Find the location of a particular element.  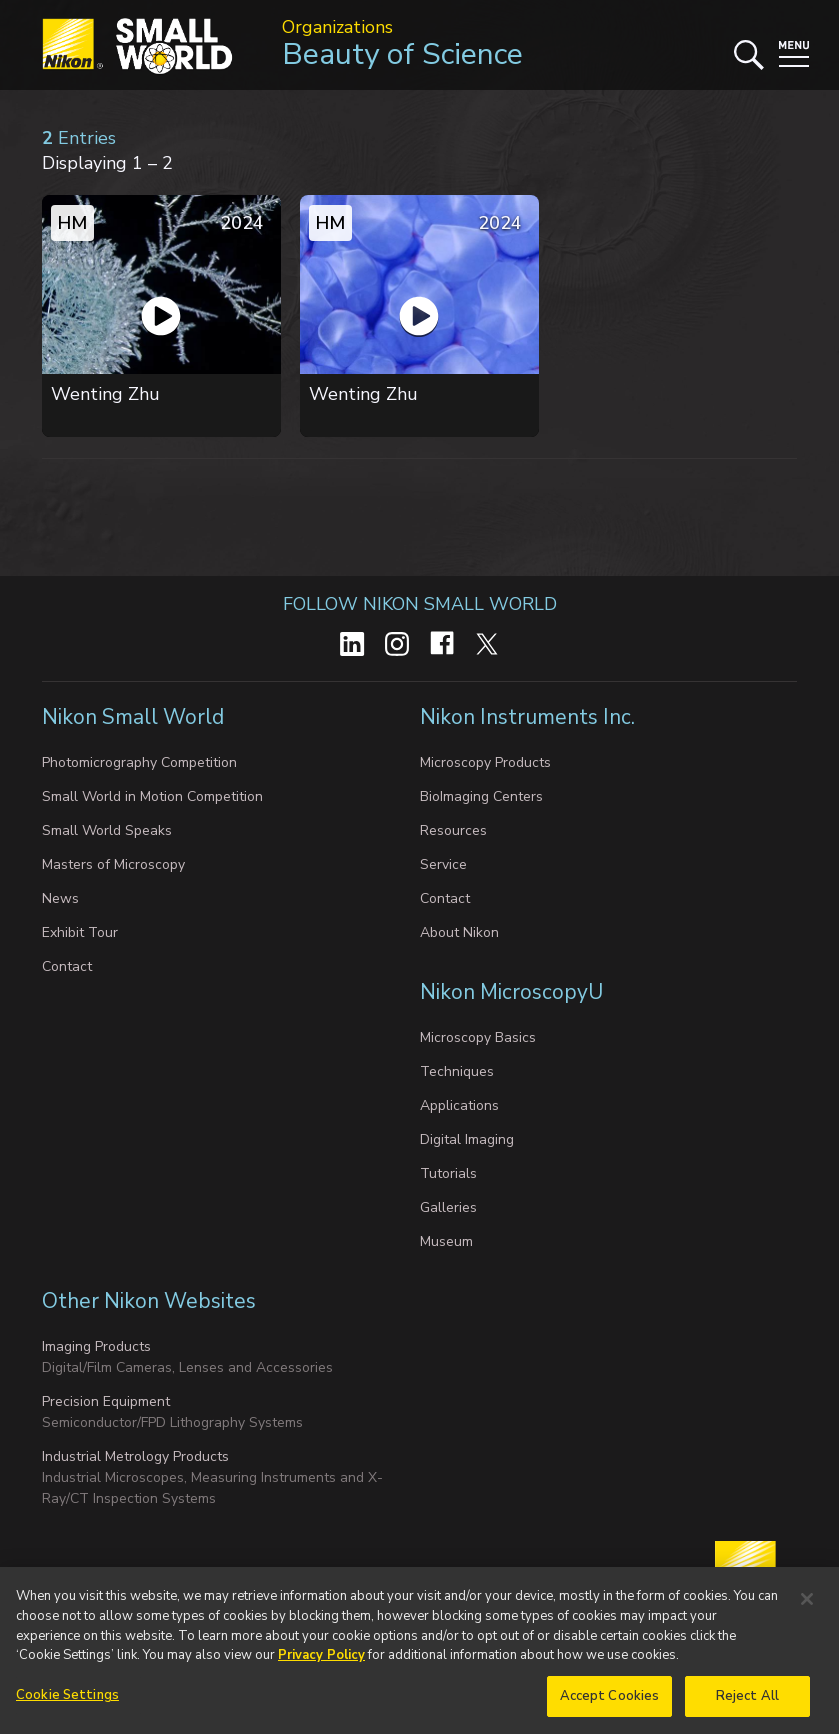

News is located at coordinates (60, 898).